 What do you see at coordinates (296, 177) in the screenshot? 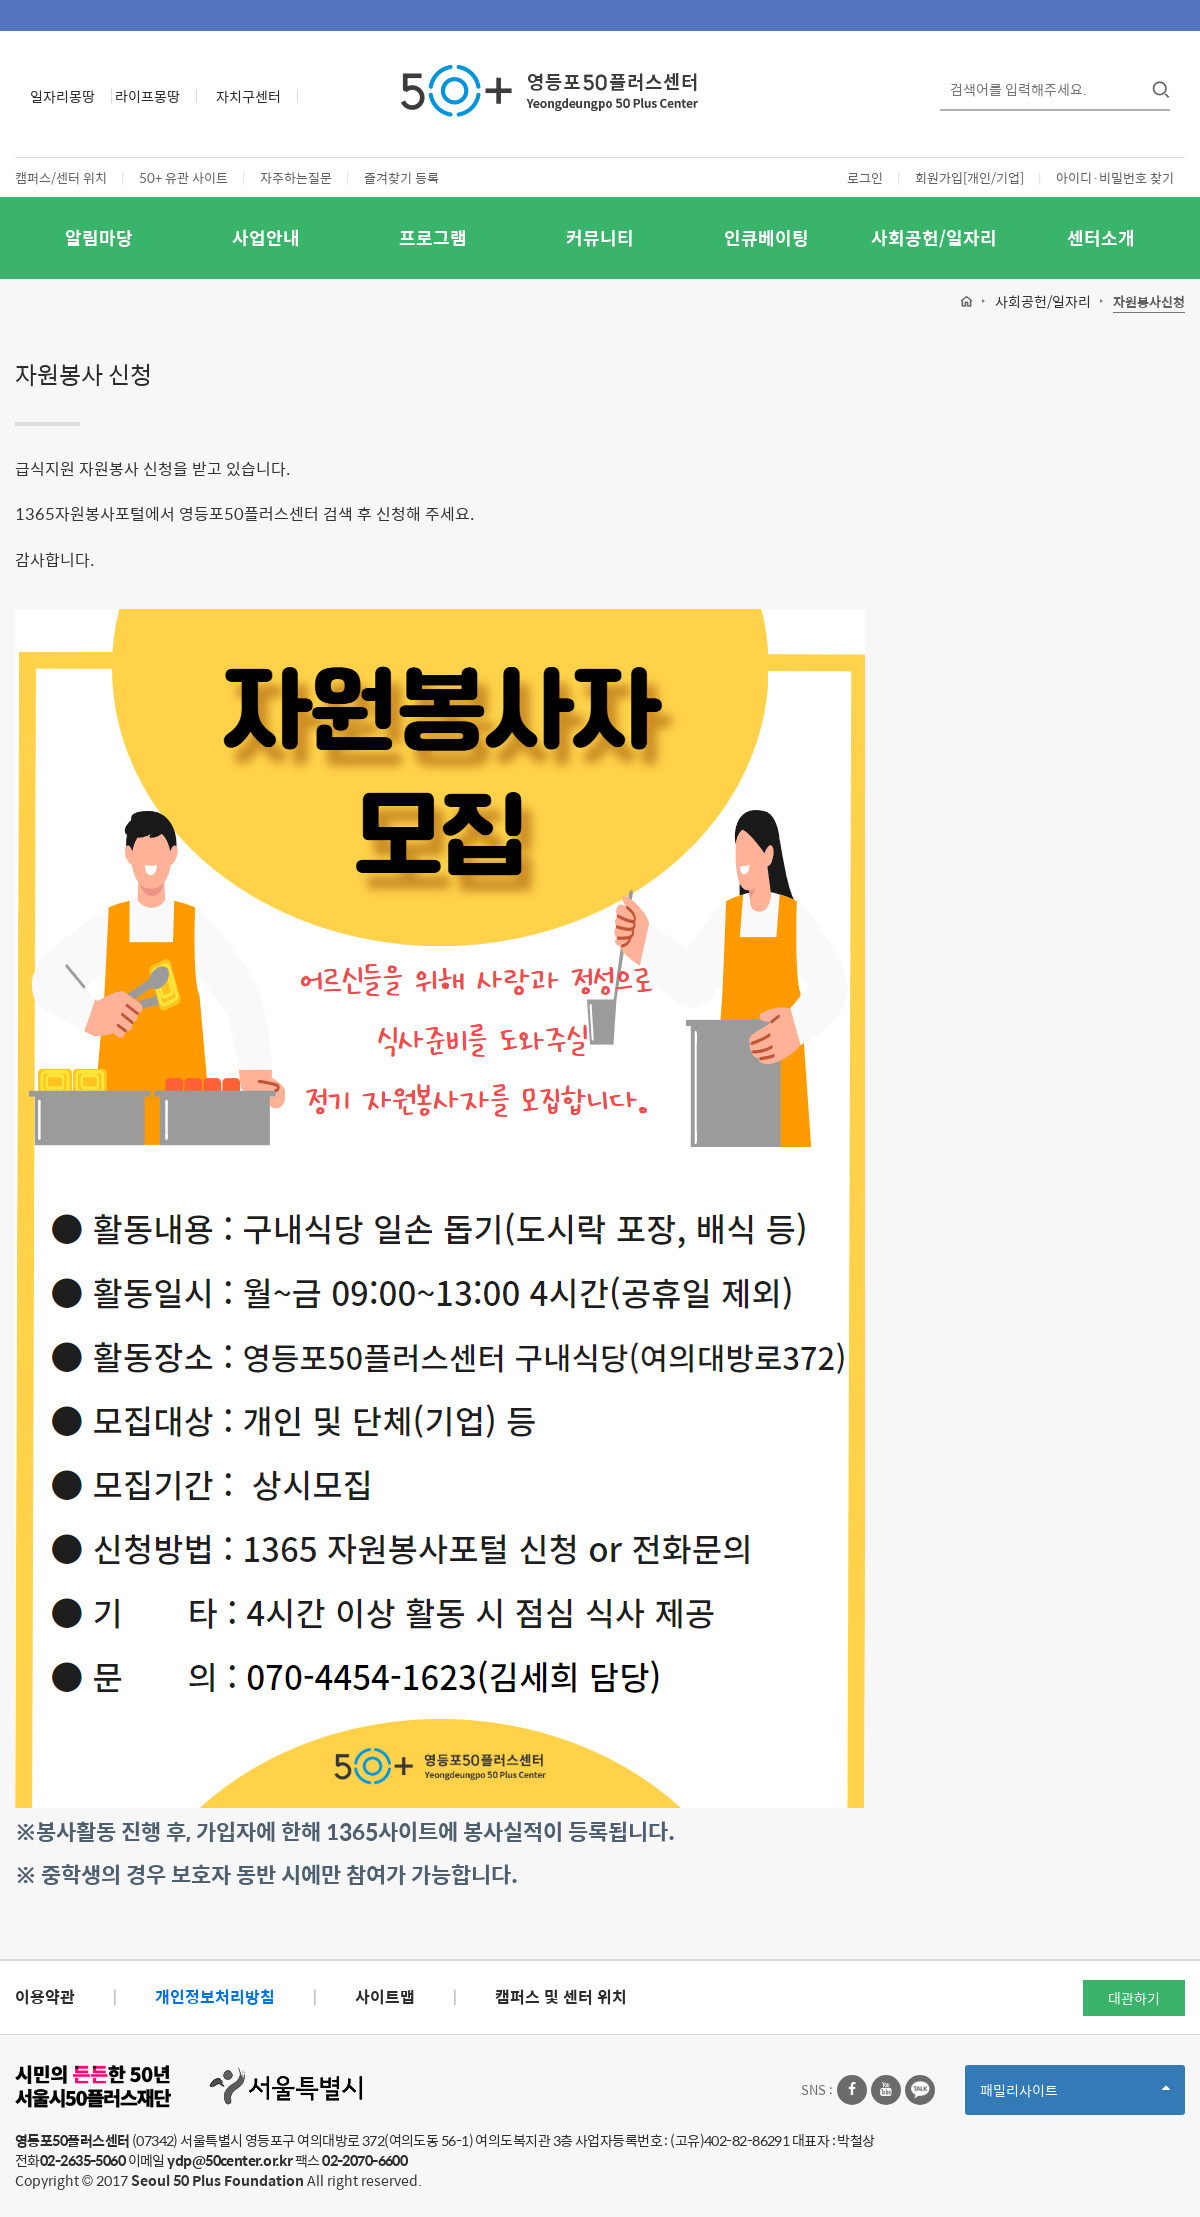
I see `자주하는질문` at bounding box center [296, 177].